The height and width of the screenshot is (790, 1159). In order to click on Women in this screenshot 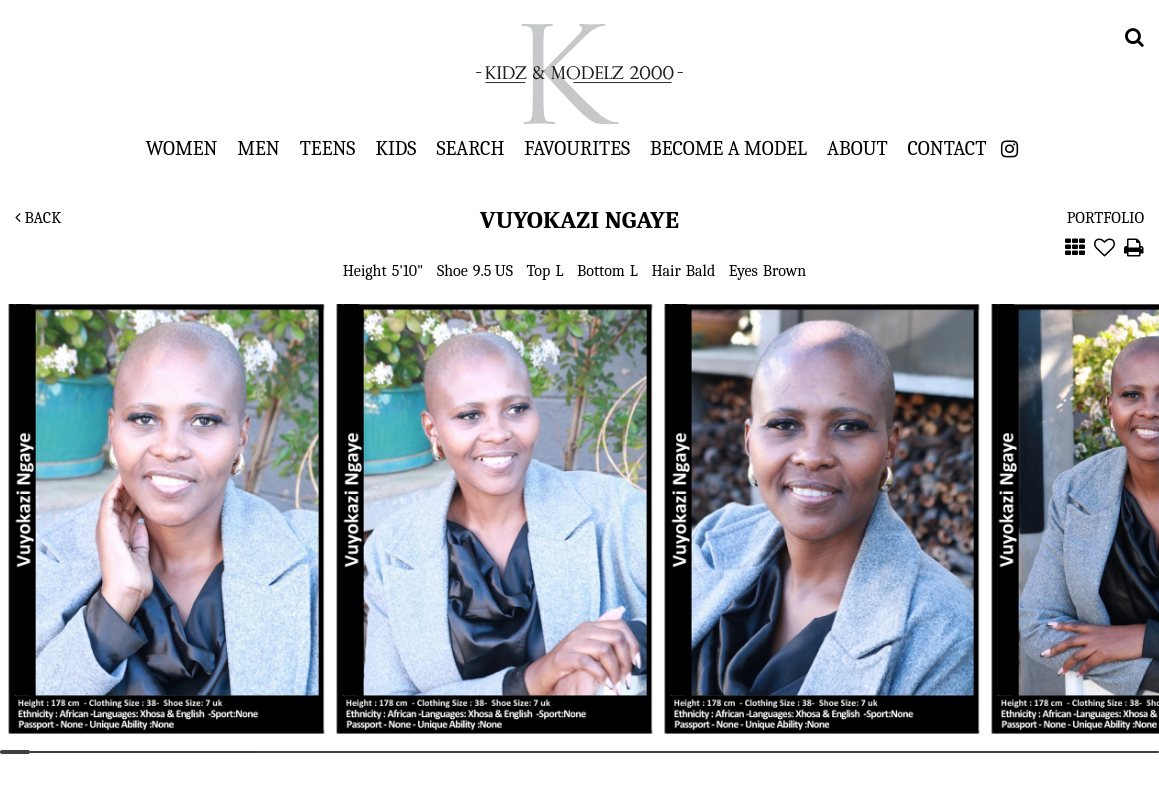, I will do `click(182, 148)`.